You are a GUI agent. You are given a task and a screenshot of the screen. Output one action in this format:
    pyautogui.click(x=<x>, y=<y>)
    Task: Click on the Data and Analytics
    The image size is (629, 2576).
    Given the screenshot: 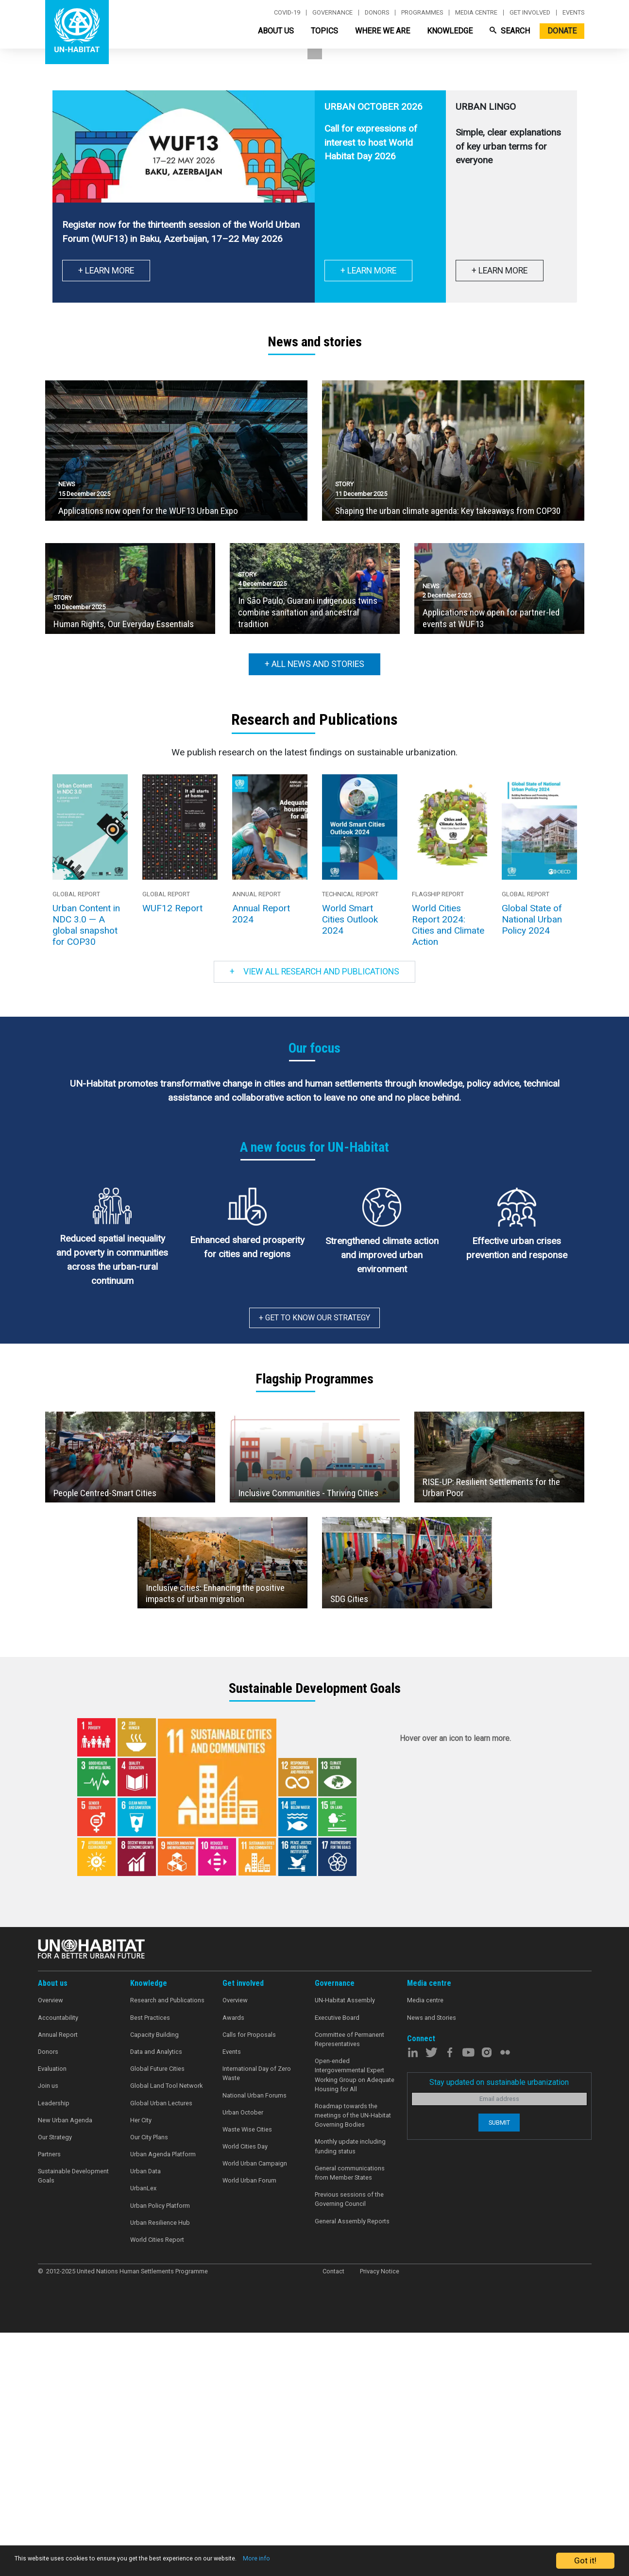 What is the action you would take?
    pyautogui.click(x=156, y=2297)
    